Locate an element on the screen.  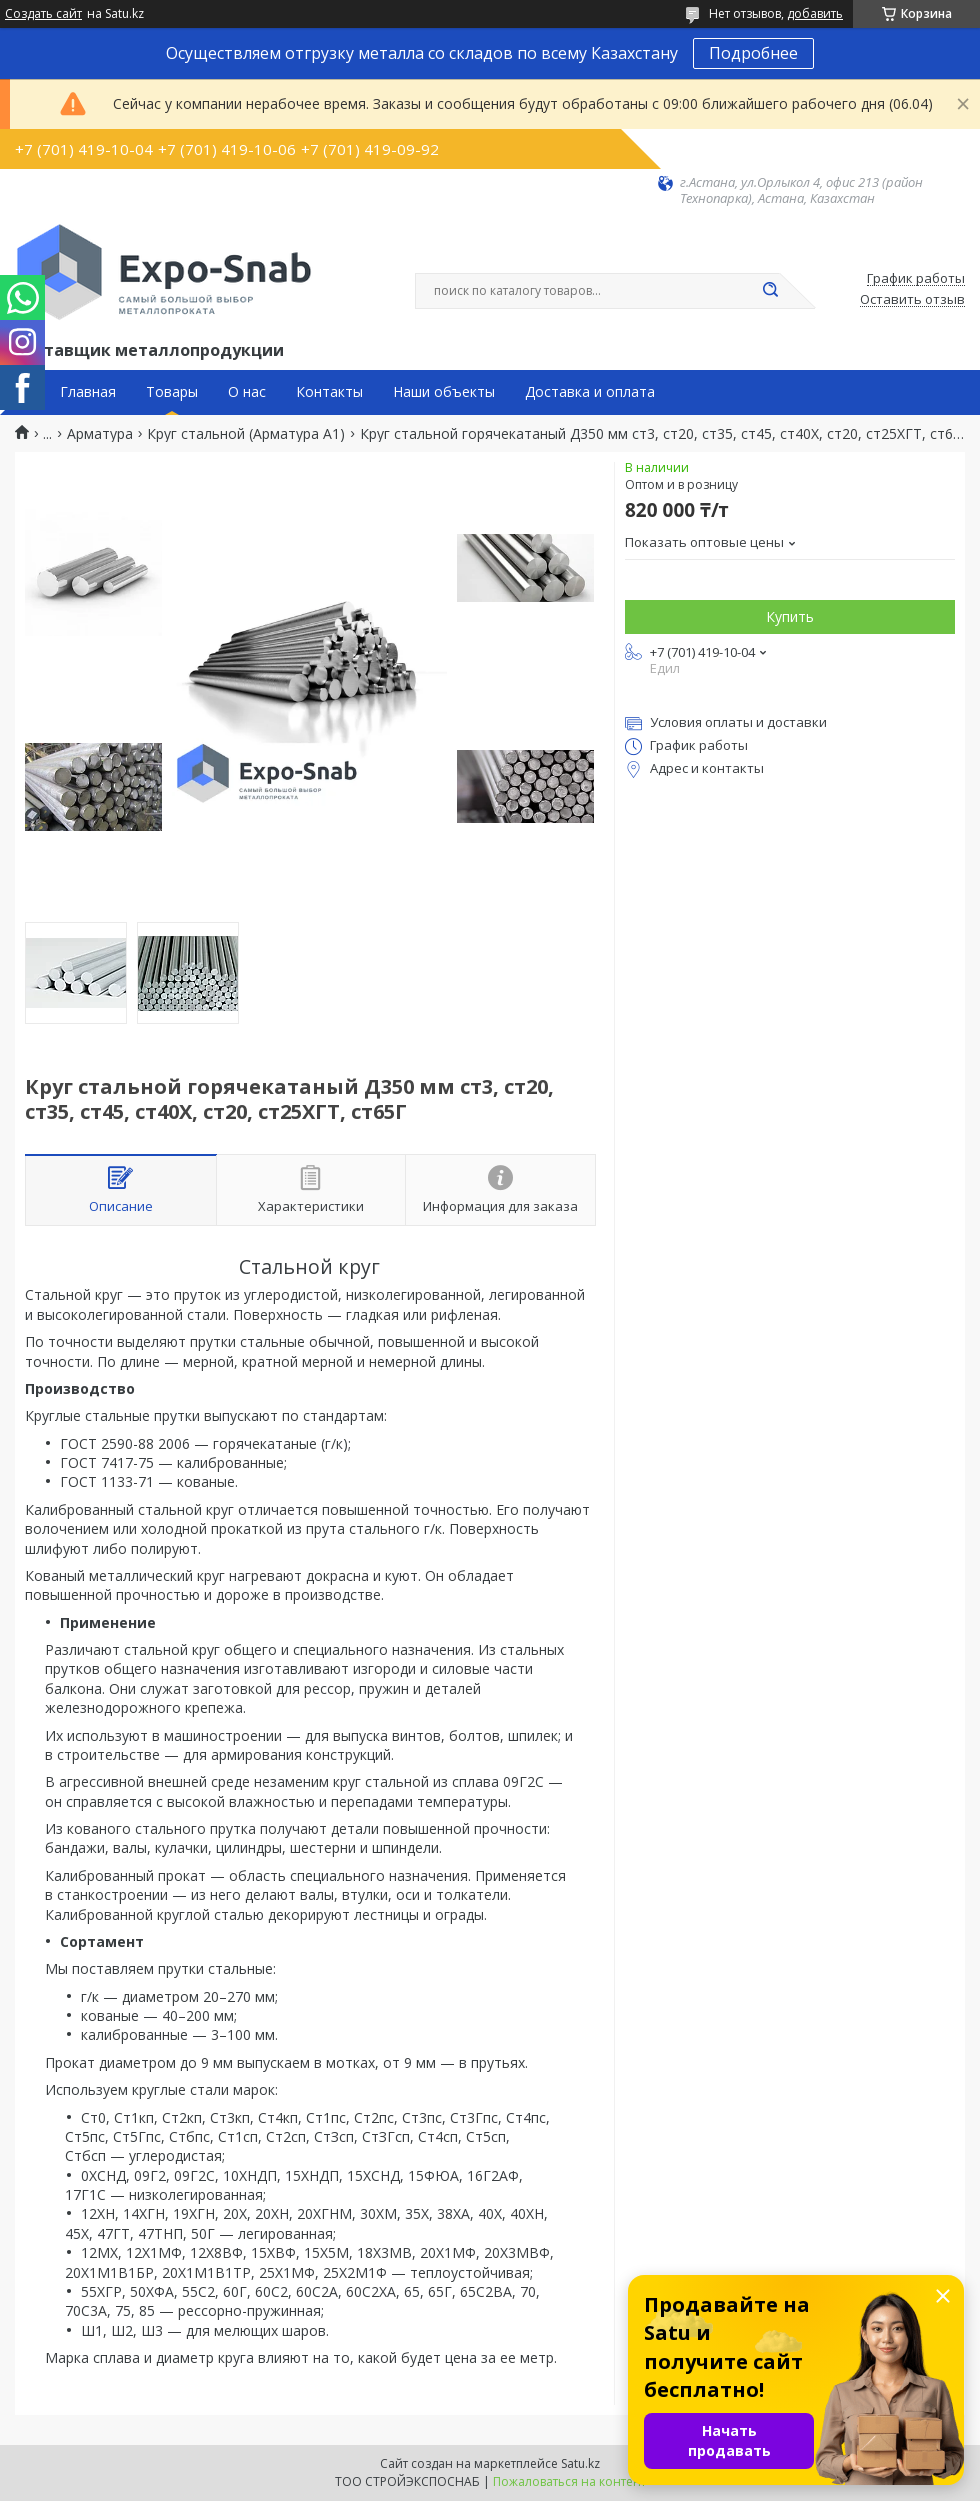
Доставка и оплата is located at coordinates (590, 392).